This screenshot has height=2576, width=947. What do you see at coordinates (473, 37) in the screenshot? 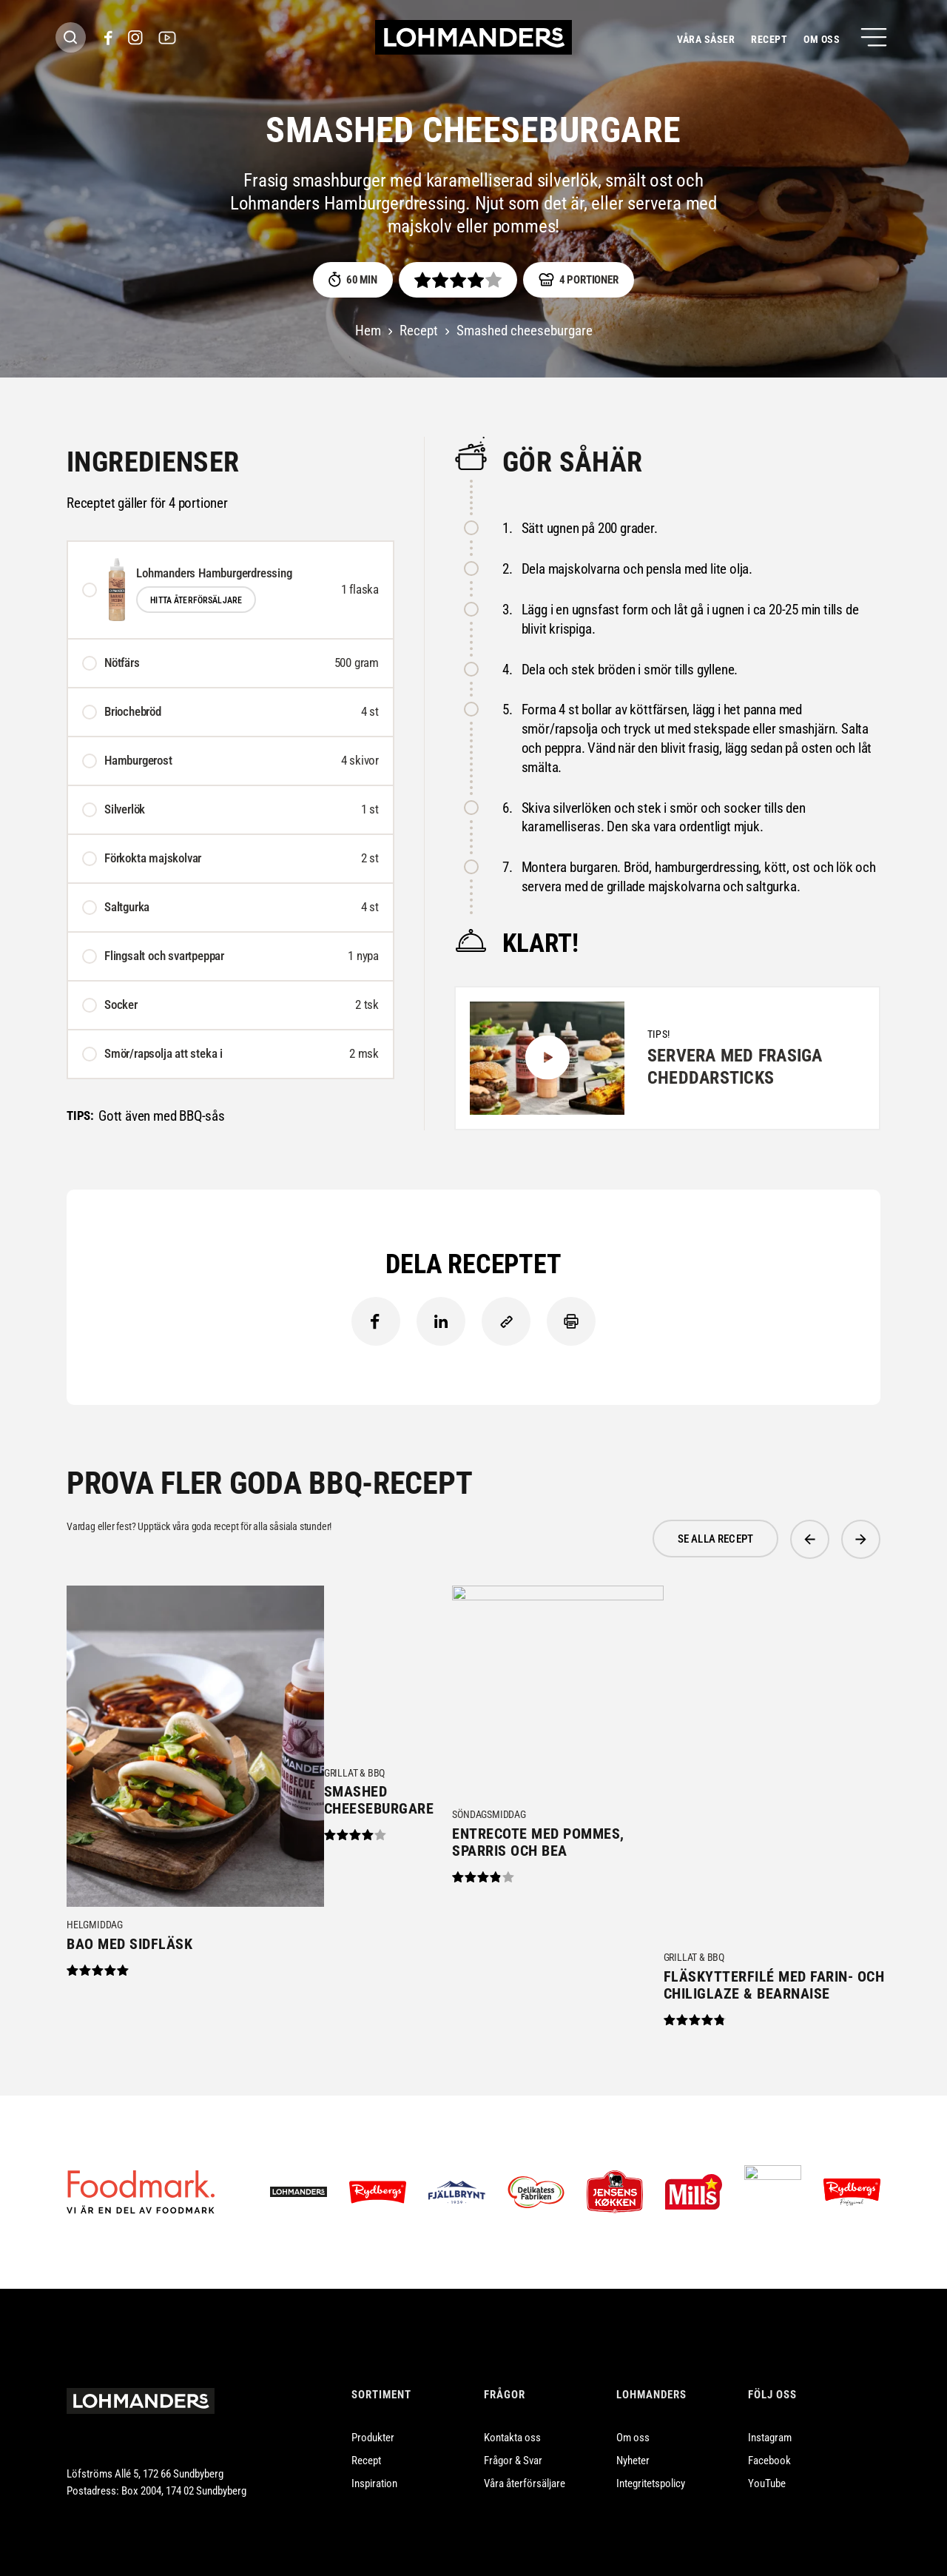
I see `[Hem]` at bounding box center [473, 37].